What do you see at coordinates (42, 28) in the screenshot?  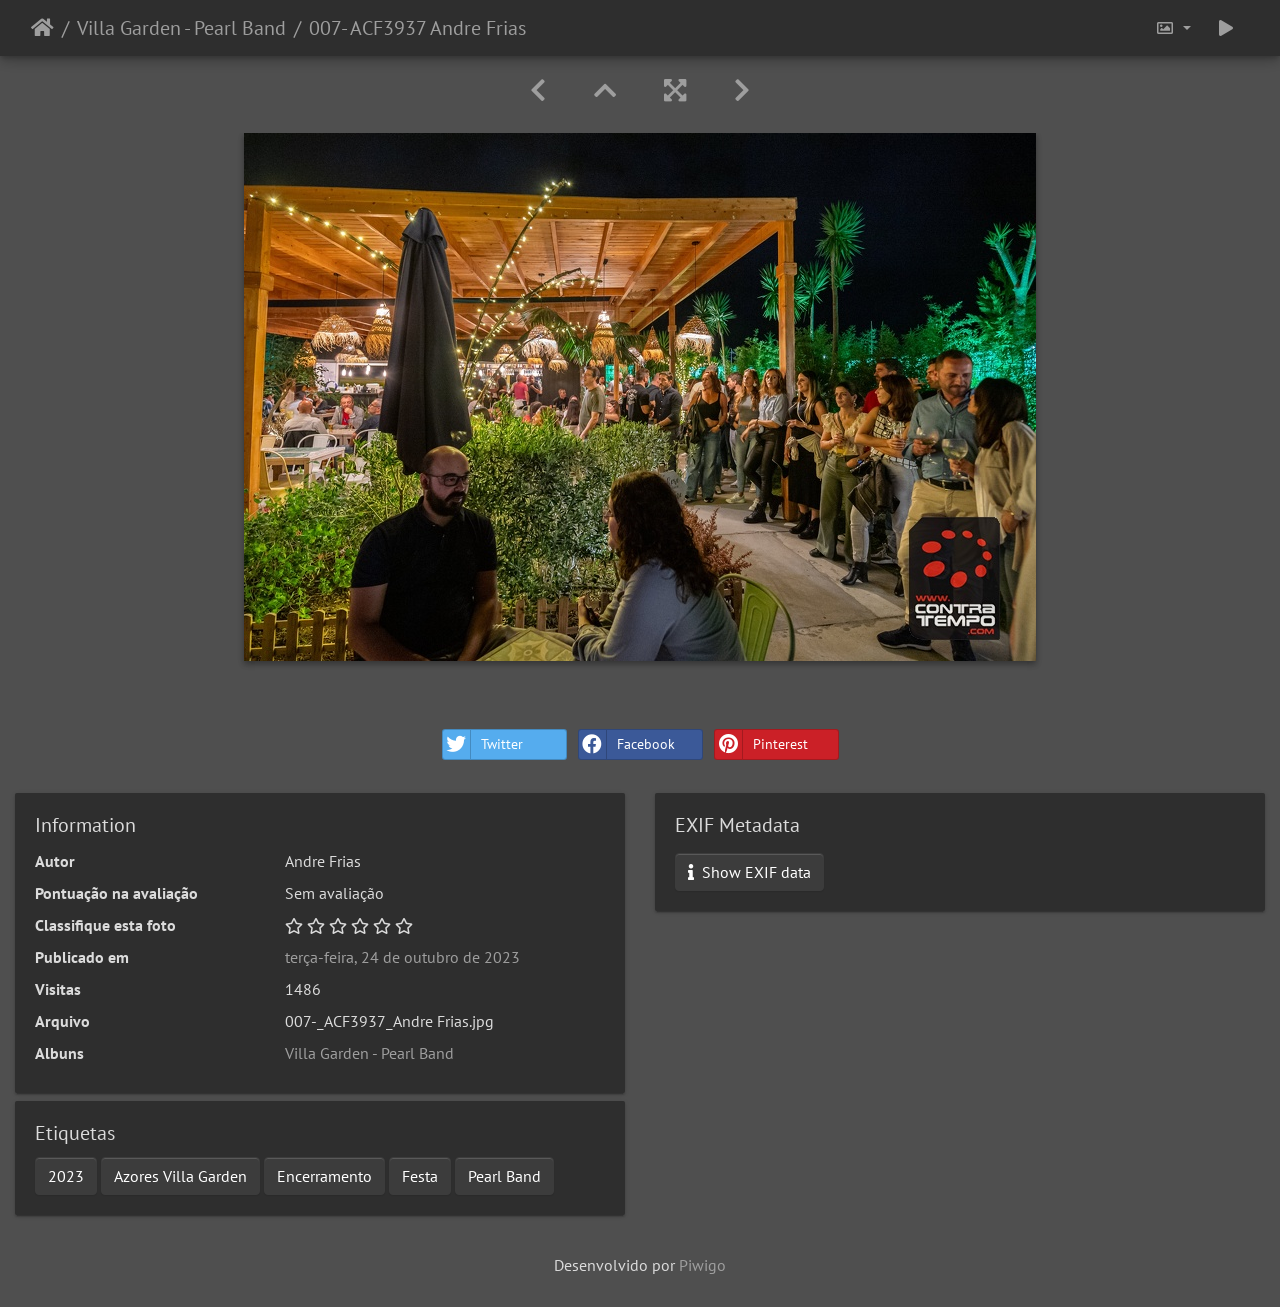 I see `Início` at bounding box center [42, 28].